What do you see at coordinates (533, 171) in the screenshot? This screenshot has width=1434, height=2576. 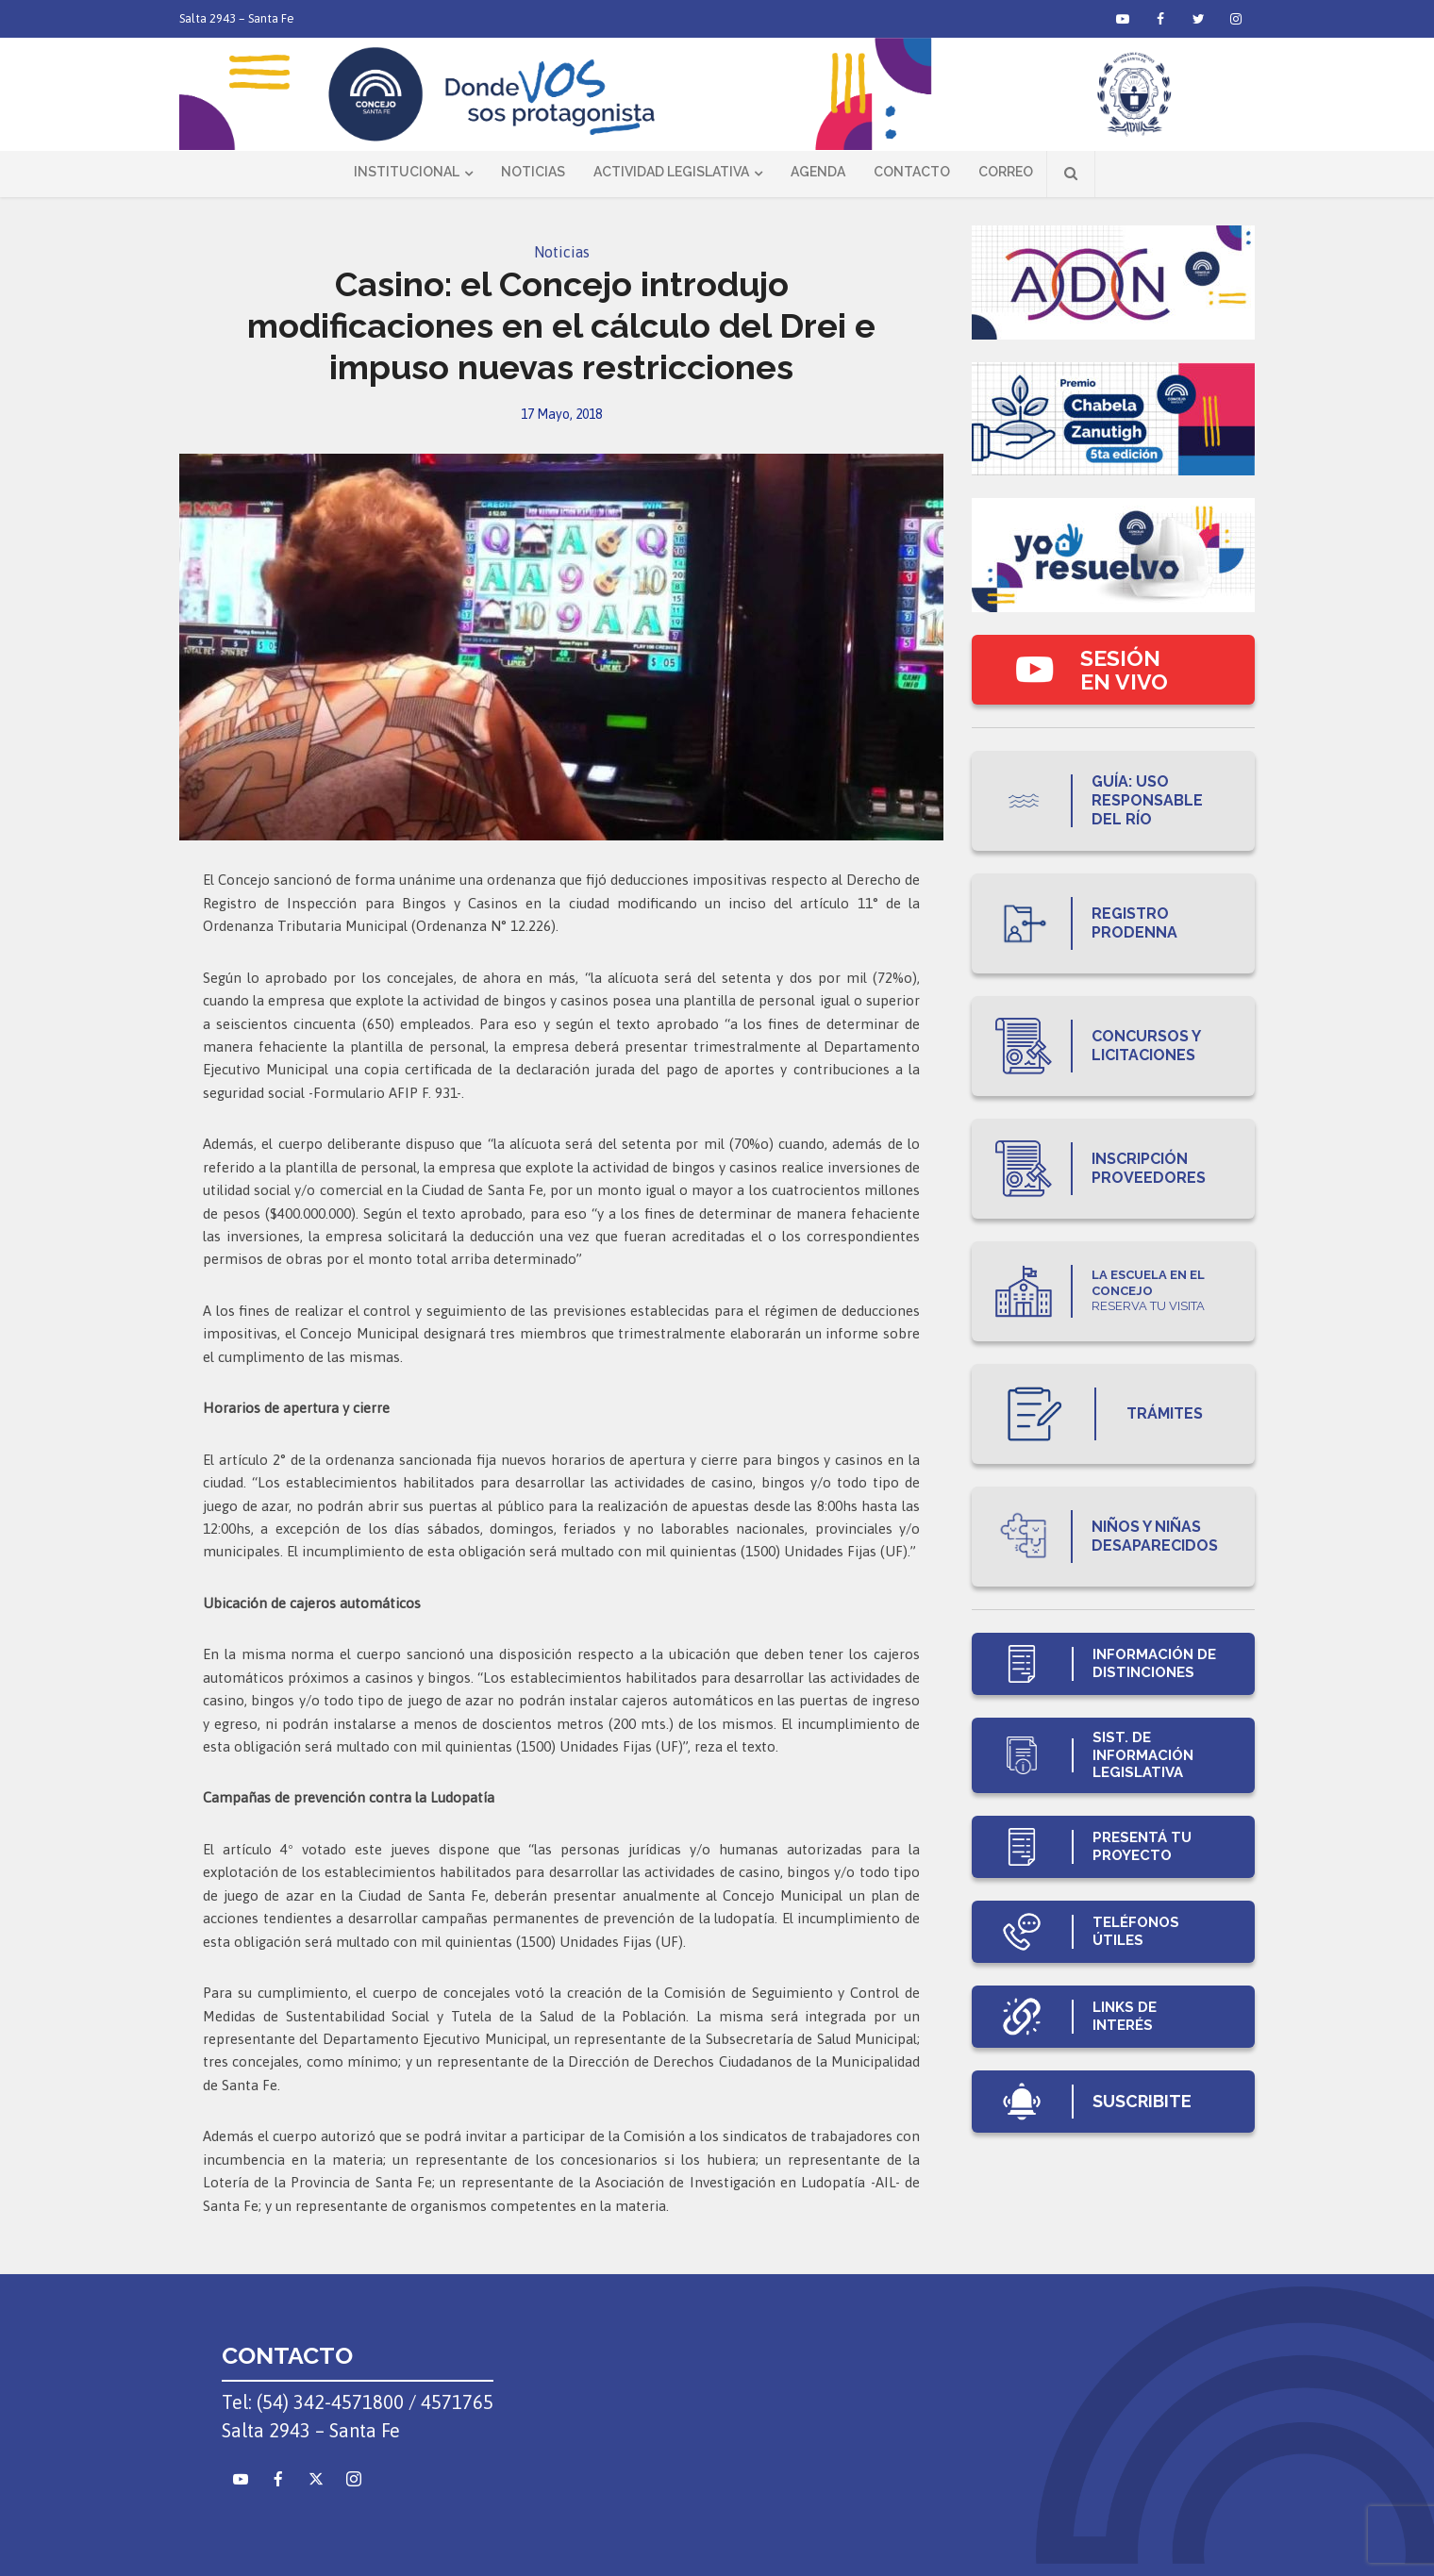 I see `Noticias` at bounding box center [533, 171].